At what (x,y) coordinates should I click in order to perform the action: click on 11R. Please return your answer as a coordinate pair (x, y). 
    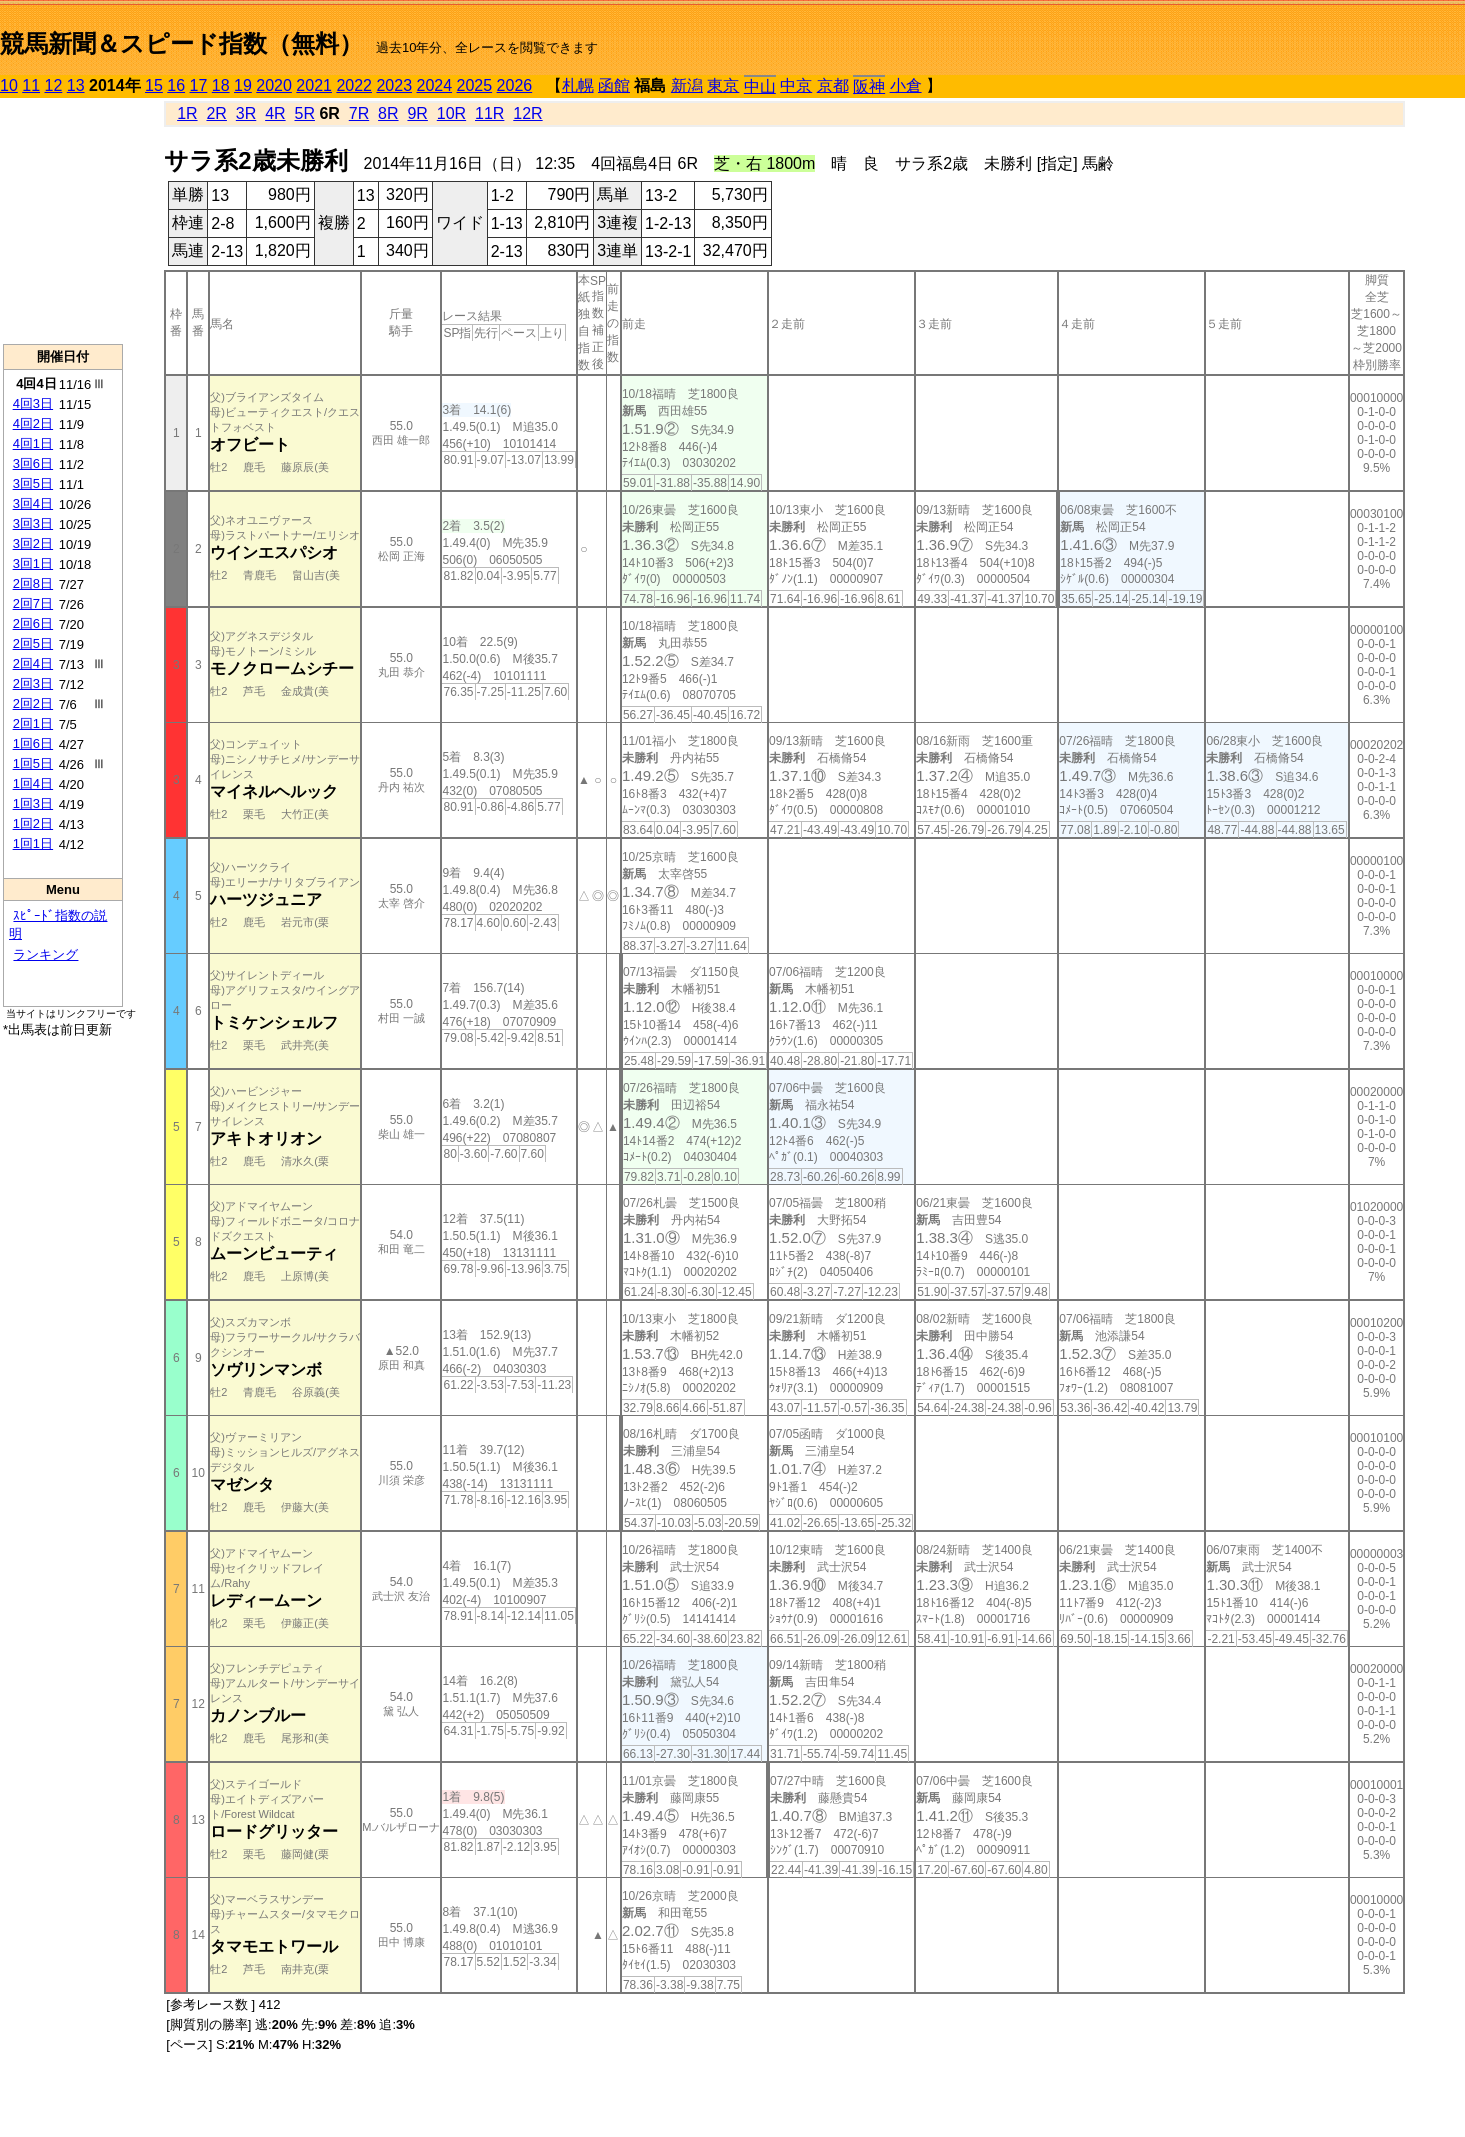
    Looking at the image, I should click on (489, 113).